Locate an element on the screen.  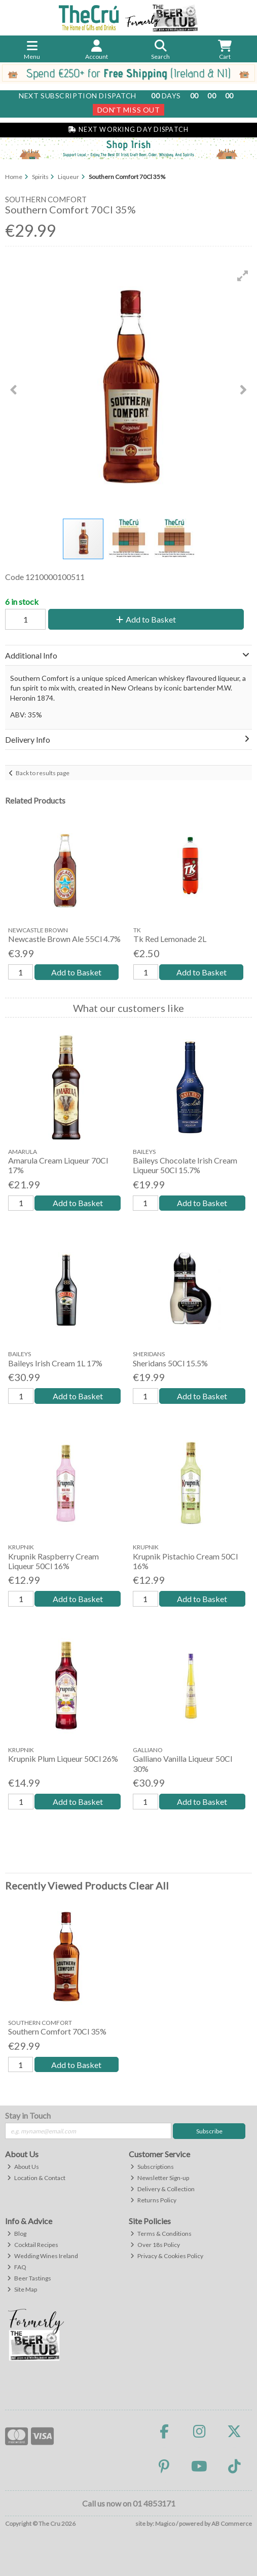
Clear All is located at coordinates (149, 1885).